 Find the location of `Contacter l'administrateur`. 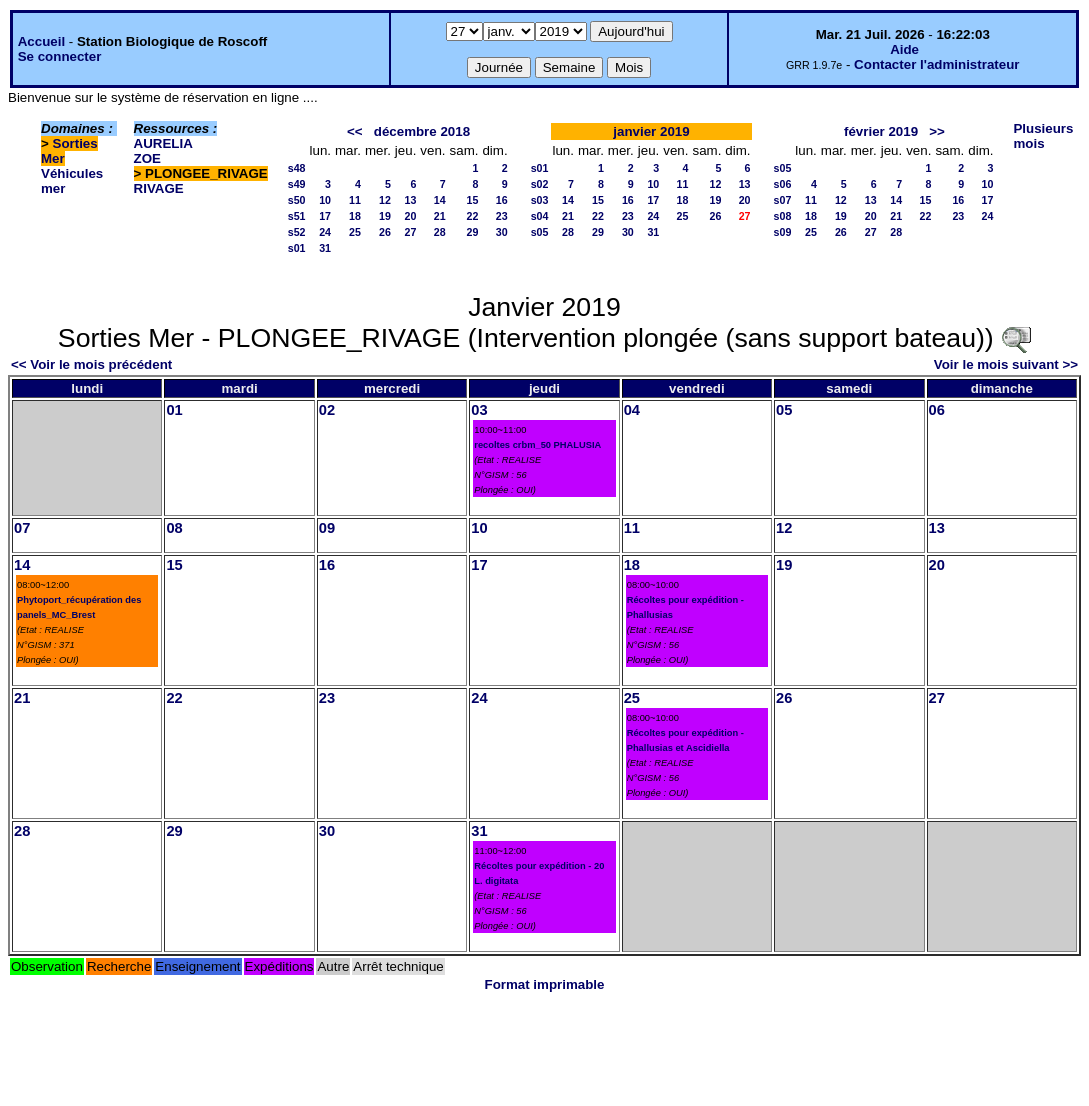

Contacter l'administrateur is located at coordinates (936, 64).